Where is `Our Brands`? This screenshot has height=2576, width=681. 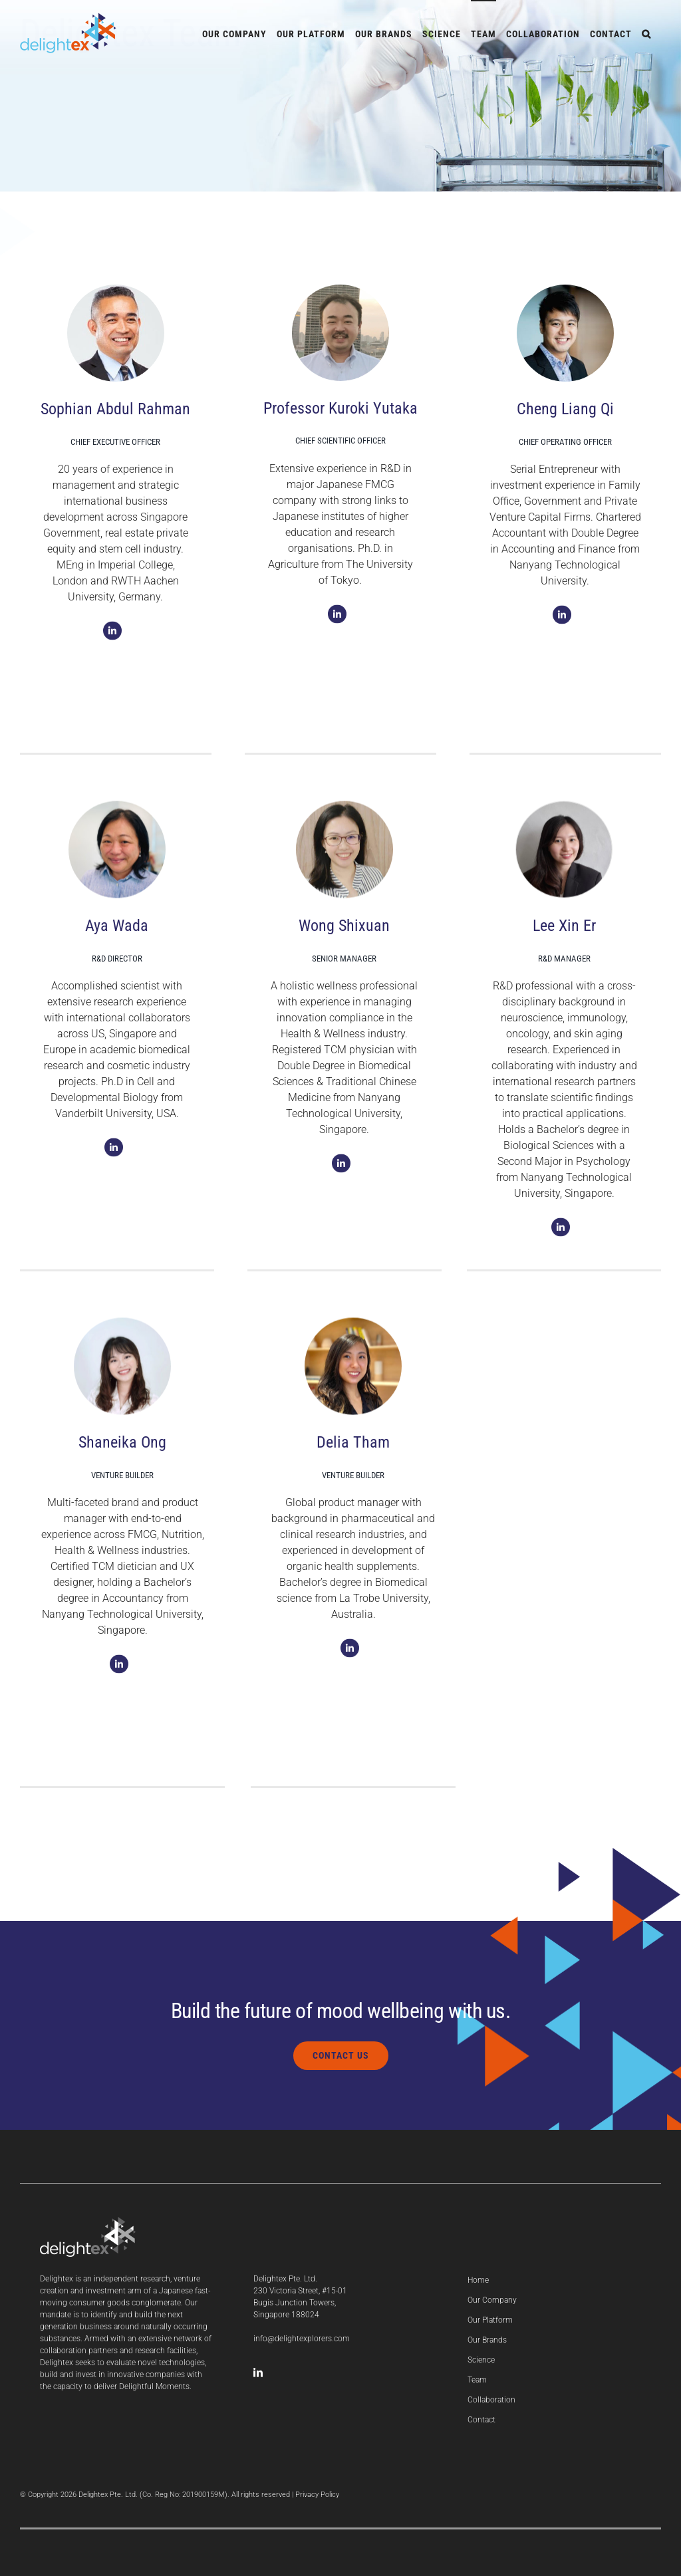
Our Brands is located at coordinates (487, 2340).